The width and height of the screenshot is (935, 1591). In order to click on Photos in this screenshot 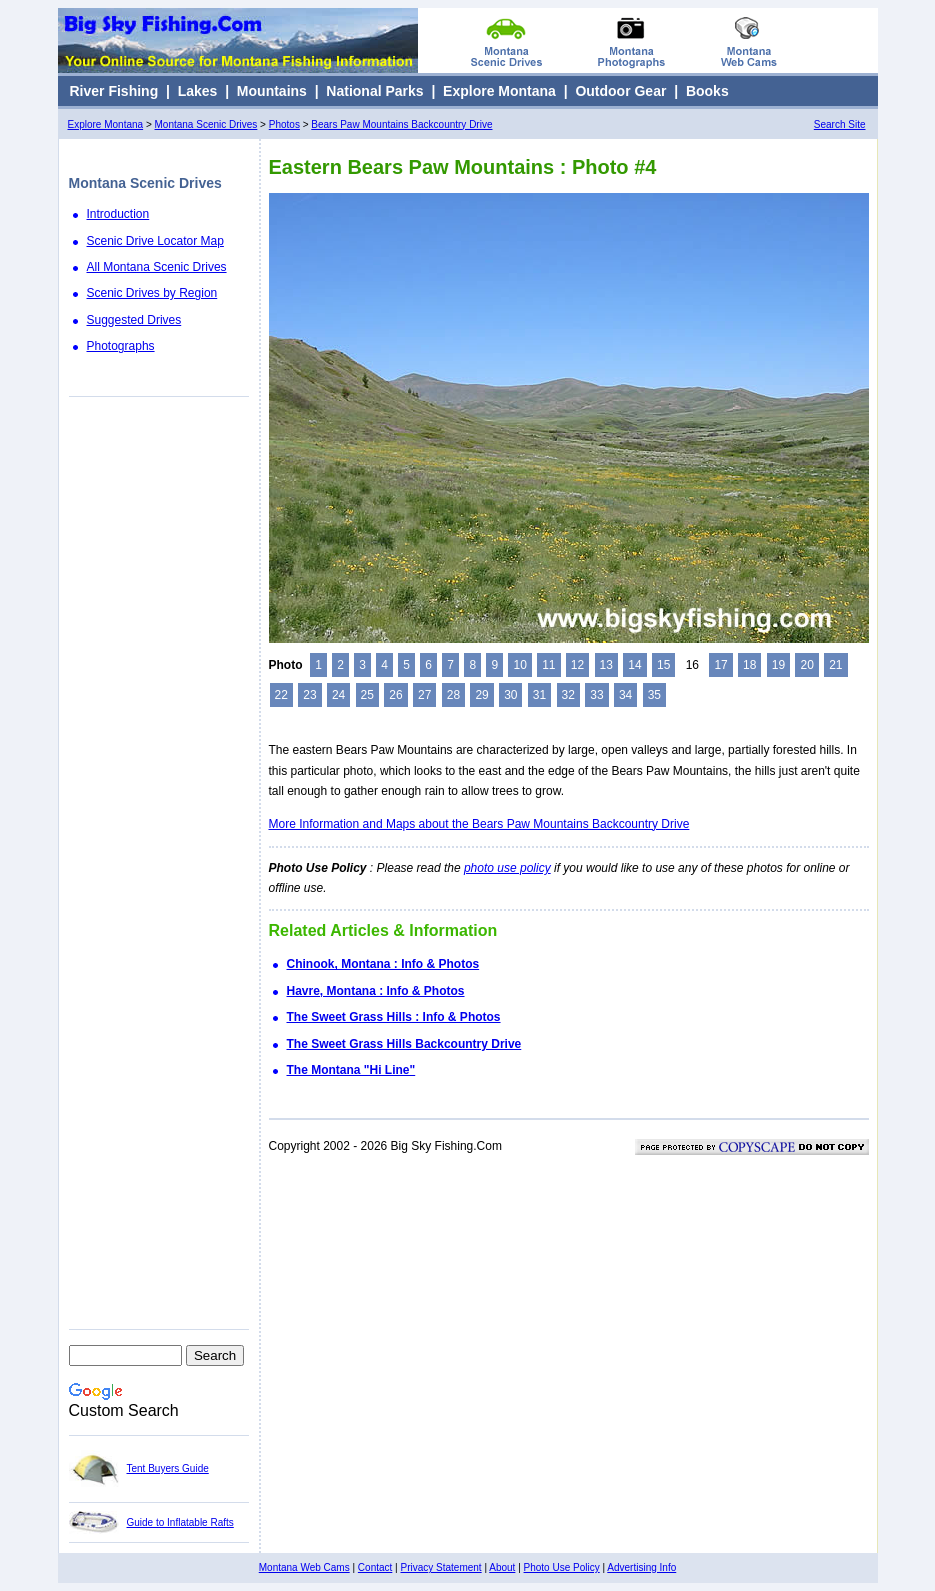, I will do `click(284, 124)`.